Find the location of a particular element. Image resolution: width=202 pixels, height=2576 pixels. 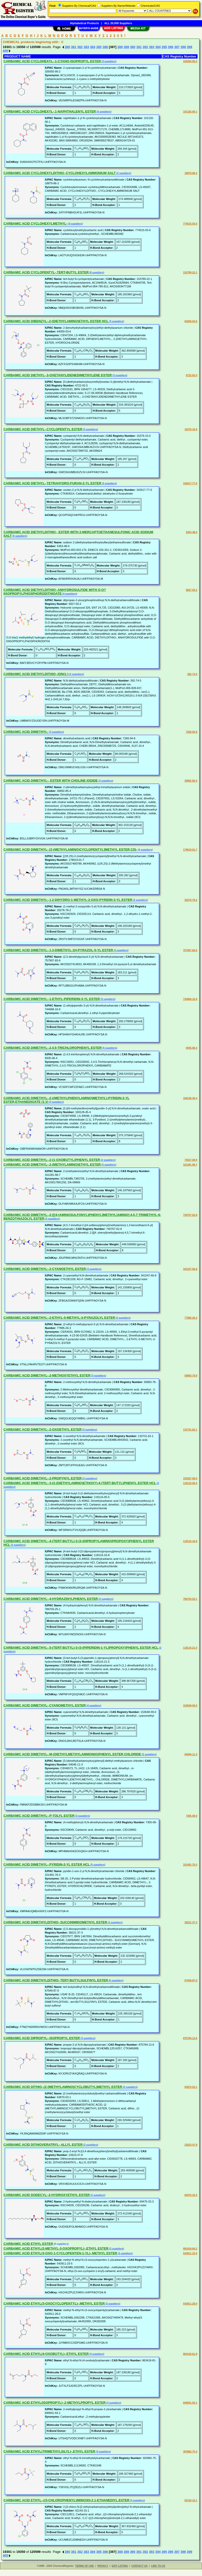

CARBAMIC ACID ETHYL(3-OXO-1-CYCLOPENTEN-1-YL)-,METHYL ESTER is located at coordinates (60, 2253).